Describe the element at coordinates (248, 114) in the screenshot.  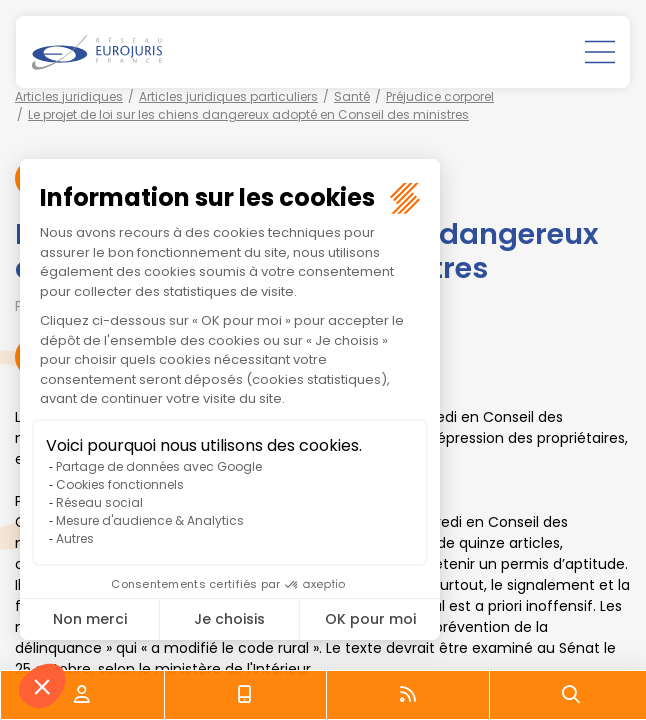
I see `Le projet de loi sur les chiens dangereux adopté en Conseil des ministres` at that location.